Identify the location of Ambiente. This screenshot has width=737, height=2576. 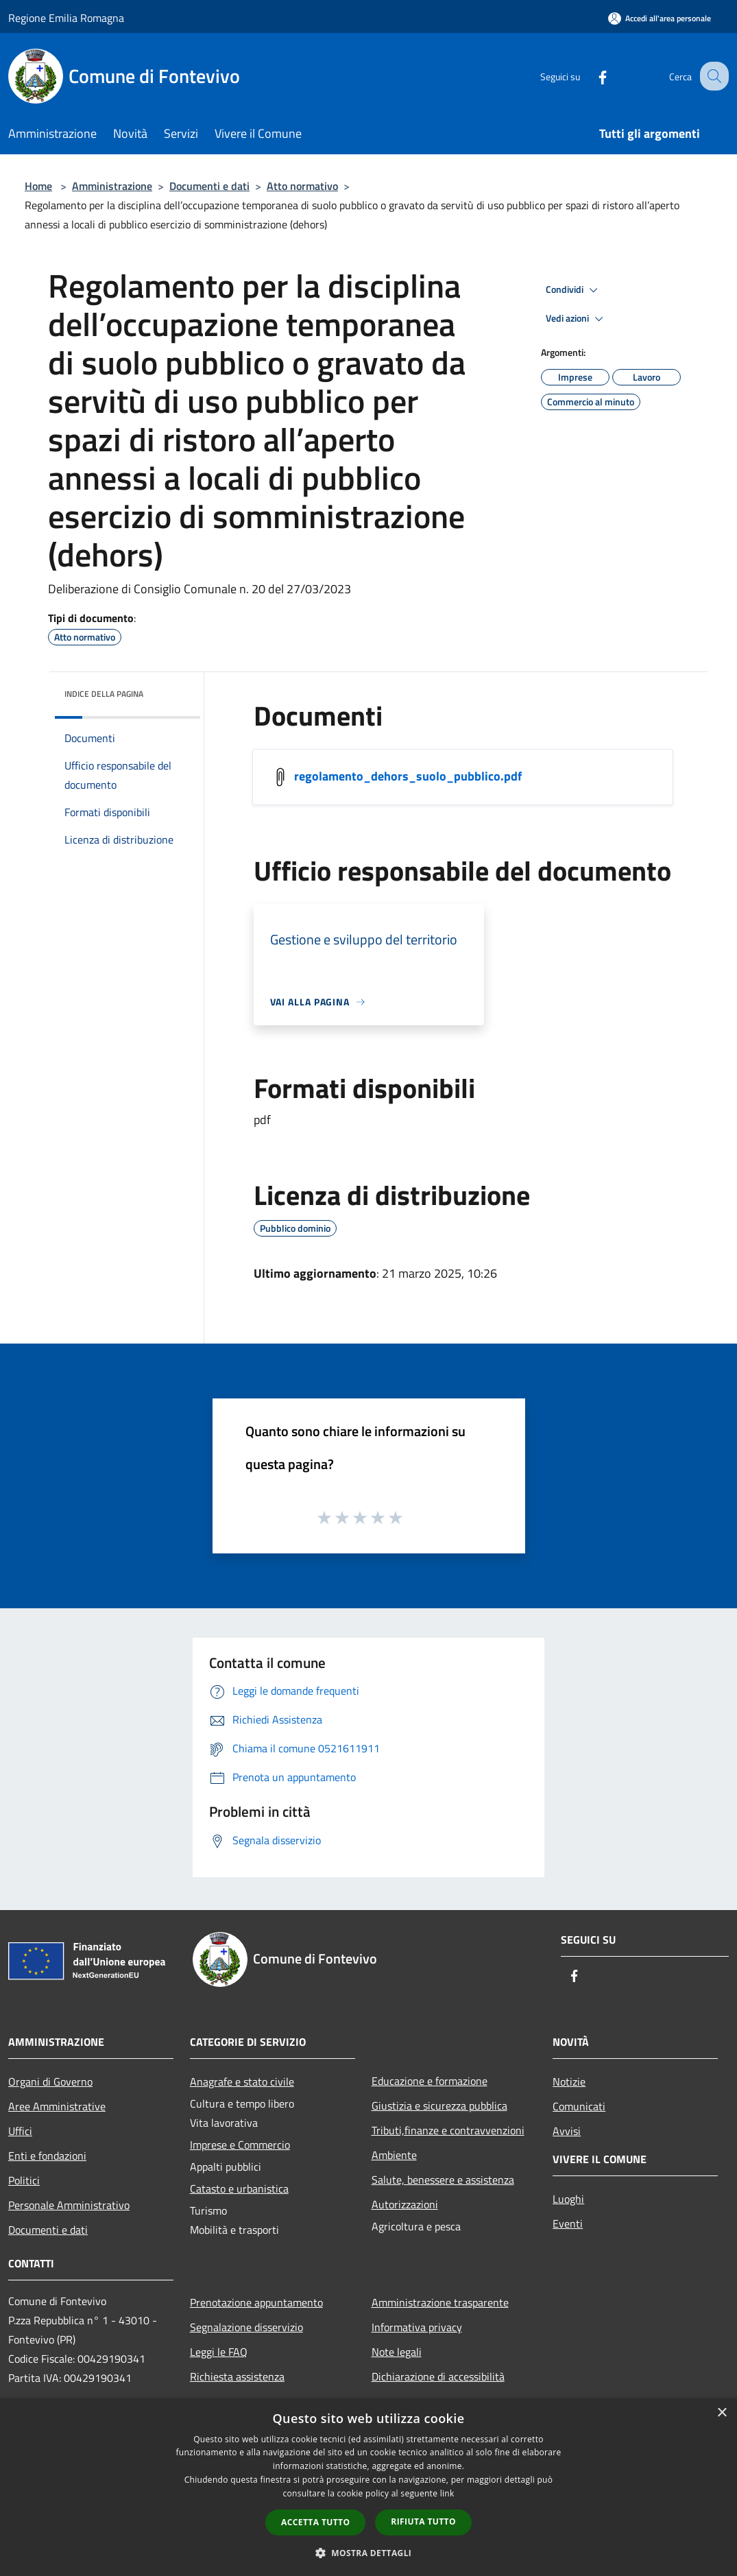
(394, 2155).